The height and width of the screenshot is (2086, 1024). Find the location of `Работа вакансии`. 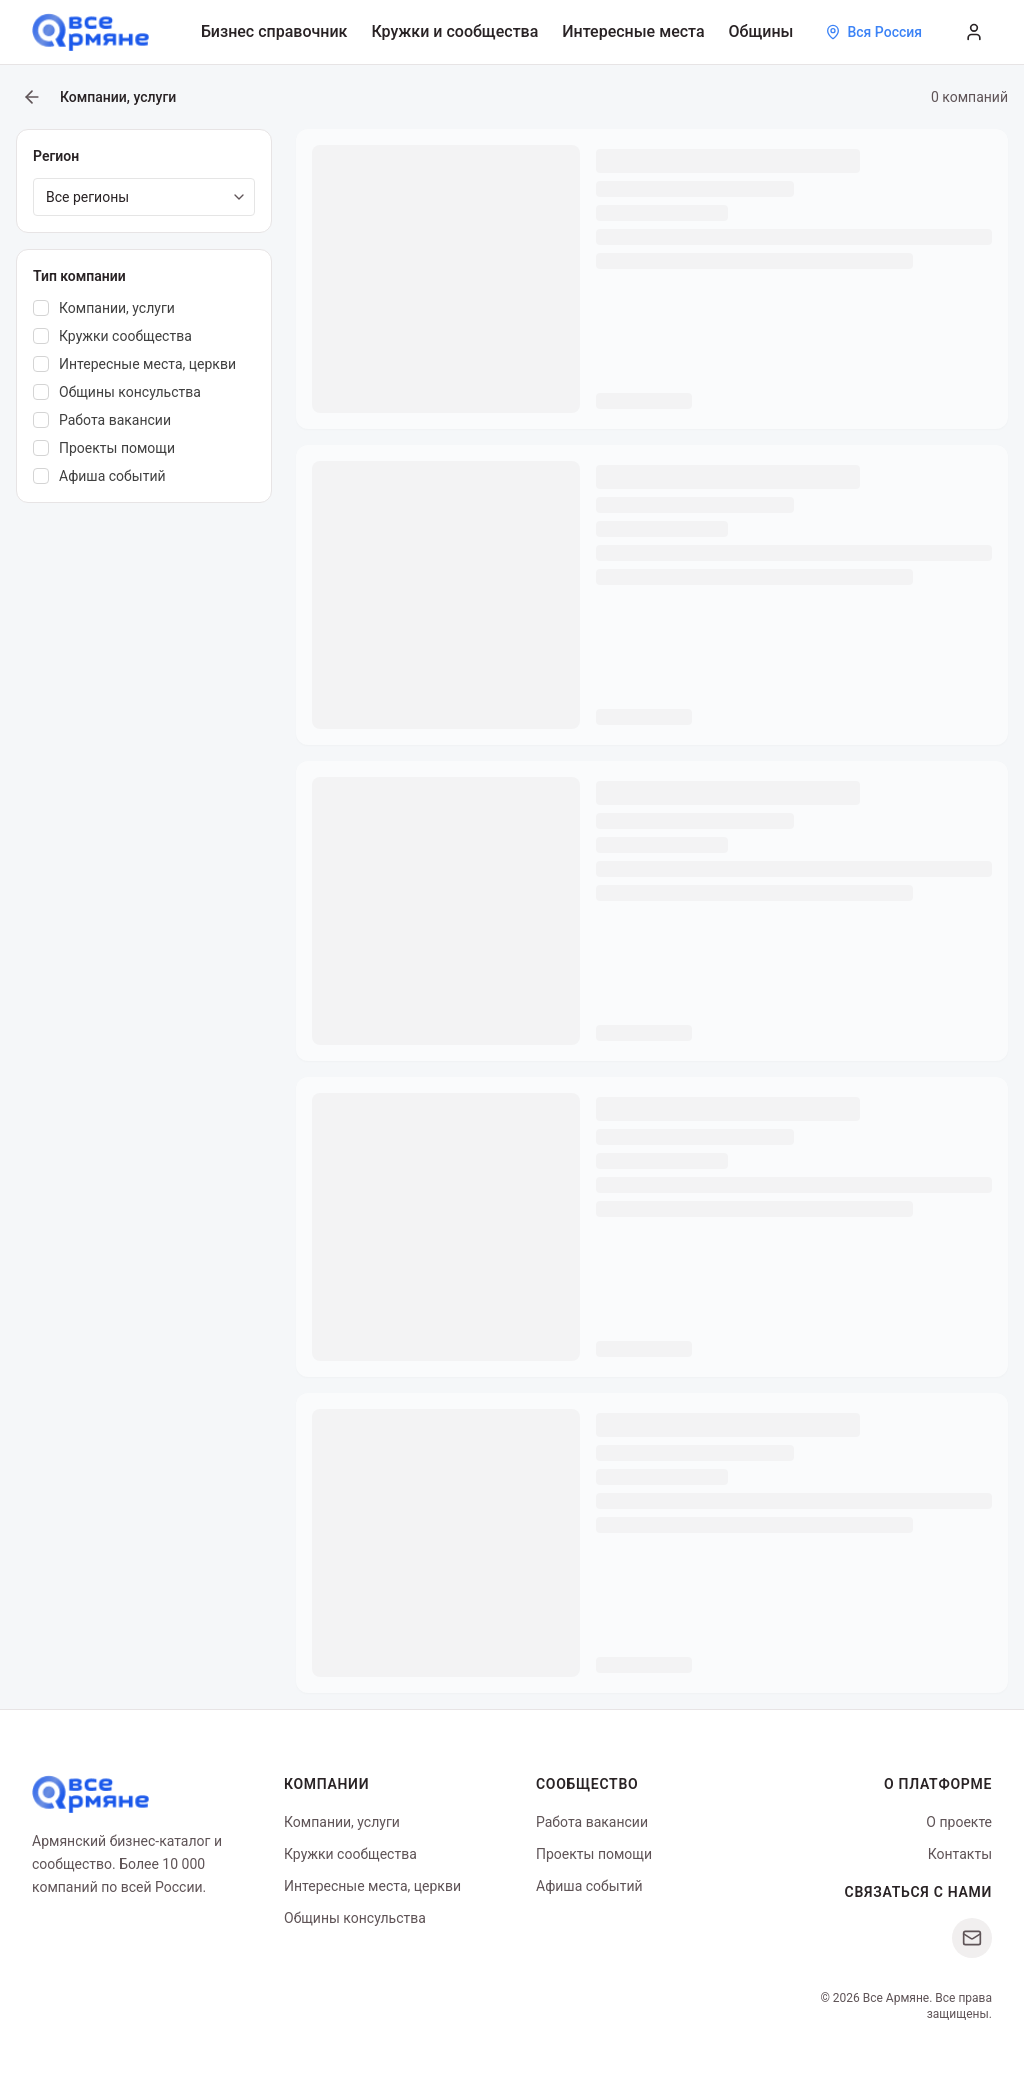

Работа вакансии is located at coordinates (592, 1822).